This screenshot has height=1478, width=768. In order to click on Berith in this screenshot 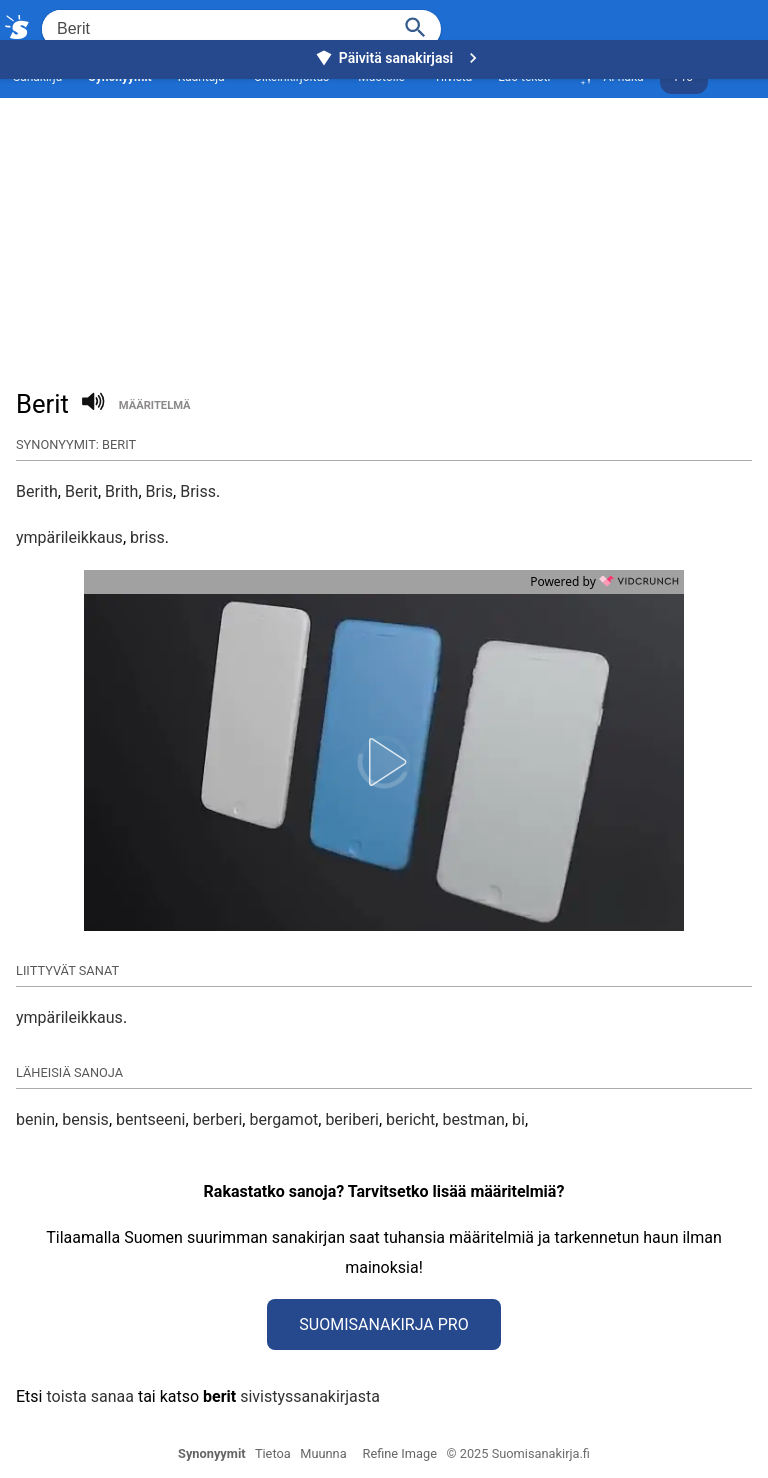, I will do `click(37, 491)`.